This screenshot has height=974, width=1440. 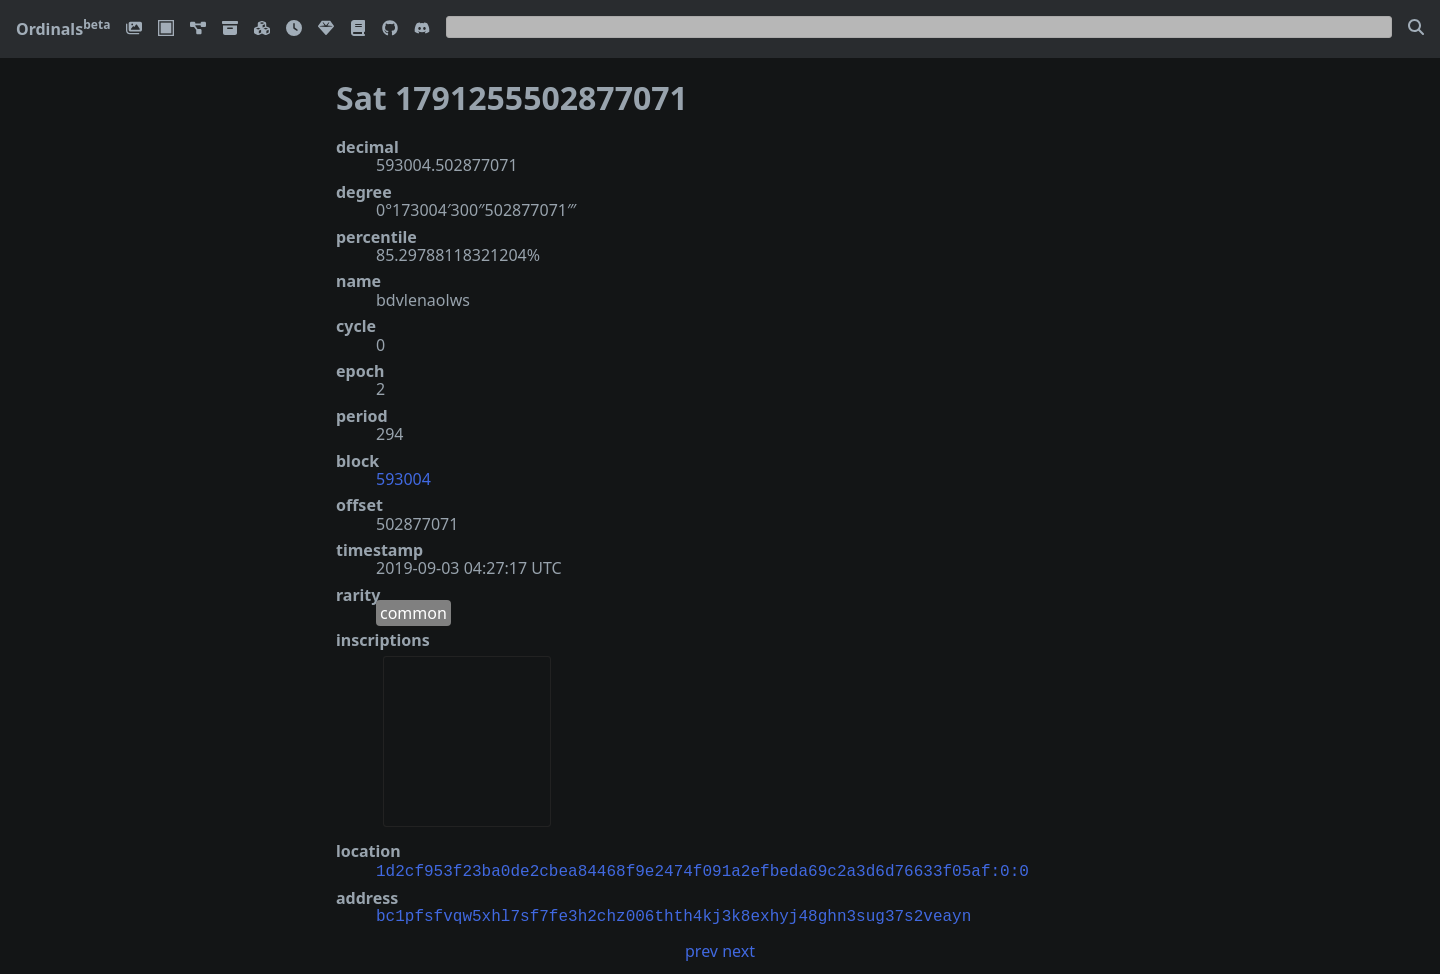 I want to click on 593004, so click(x=403, y=479).